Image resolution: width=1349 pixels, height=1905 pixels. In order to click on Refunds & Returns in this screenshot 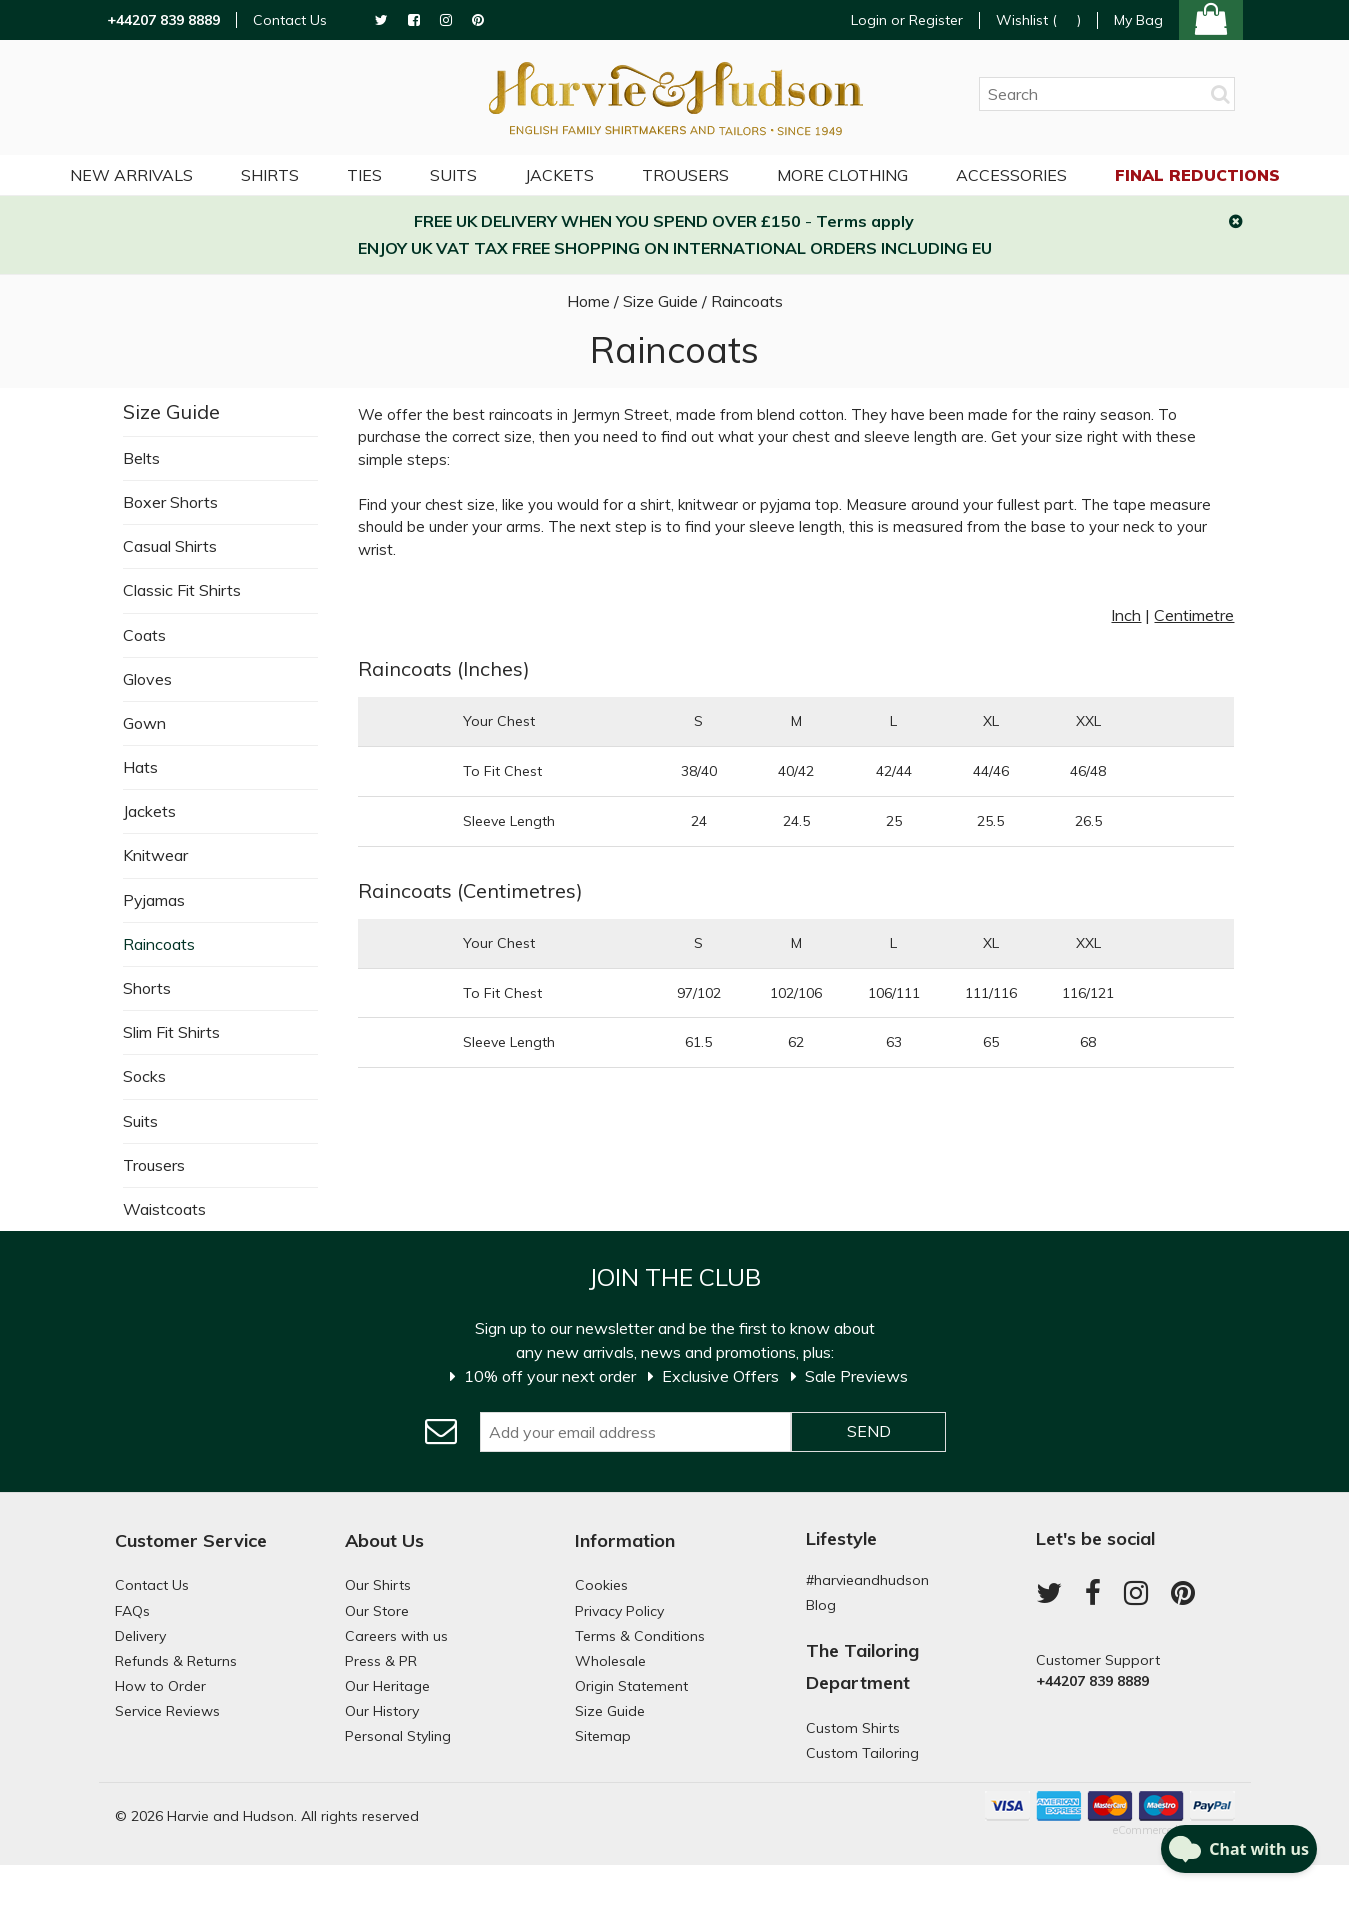, I will do `click(176, 1661)`.